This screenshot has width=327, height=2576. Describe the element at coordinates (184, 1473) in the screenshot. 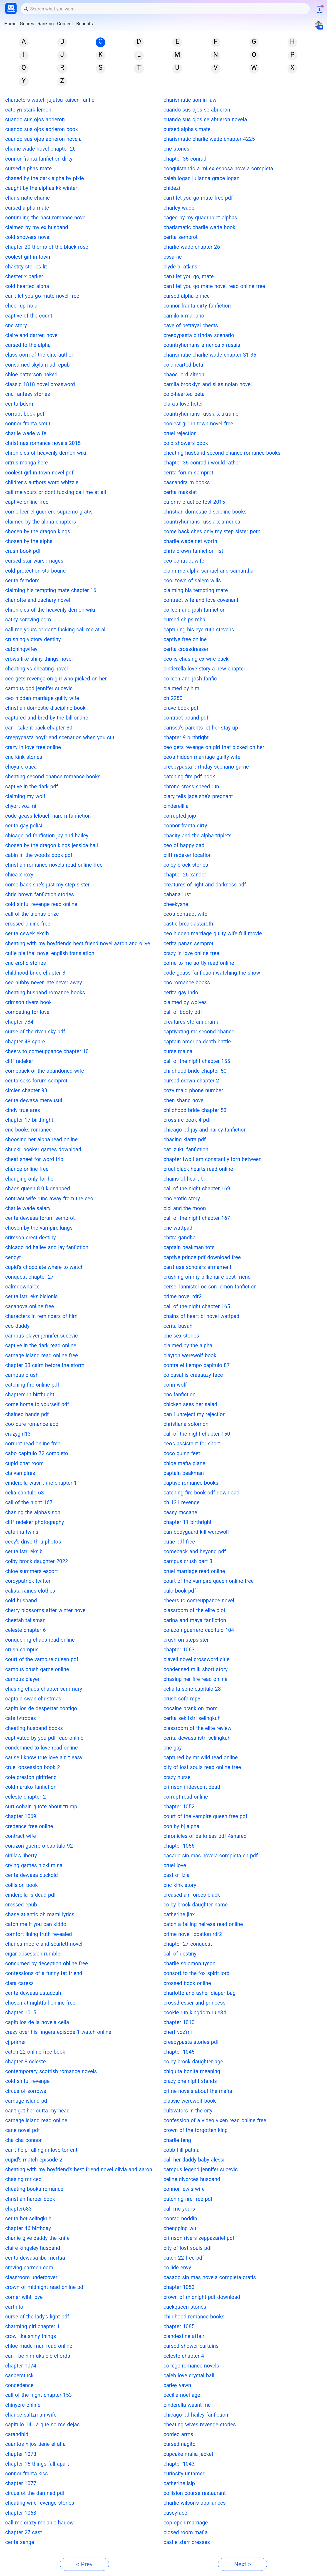

I see `captain beakman` at that location.